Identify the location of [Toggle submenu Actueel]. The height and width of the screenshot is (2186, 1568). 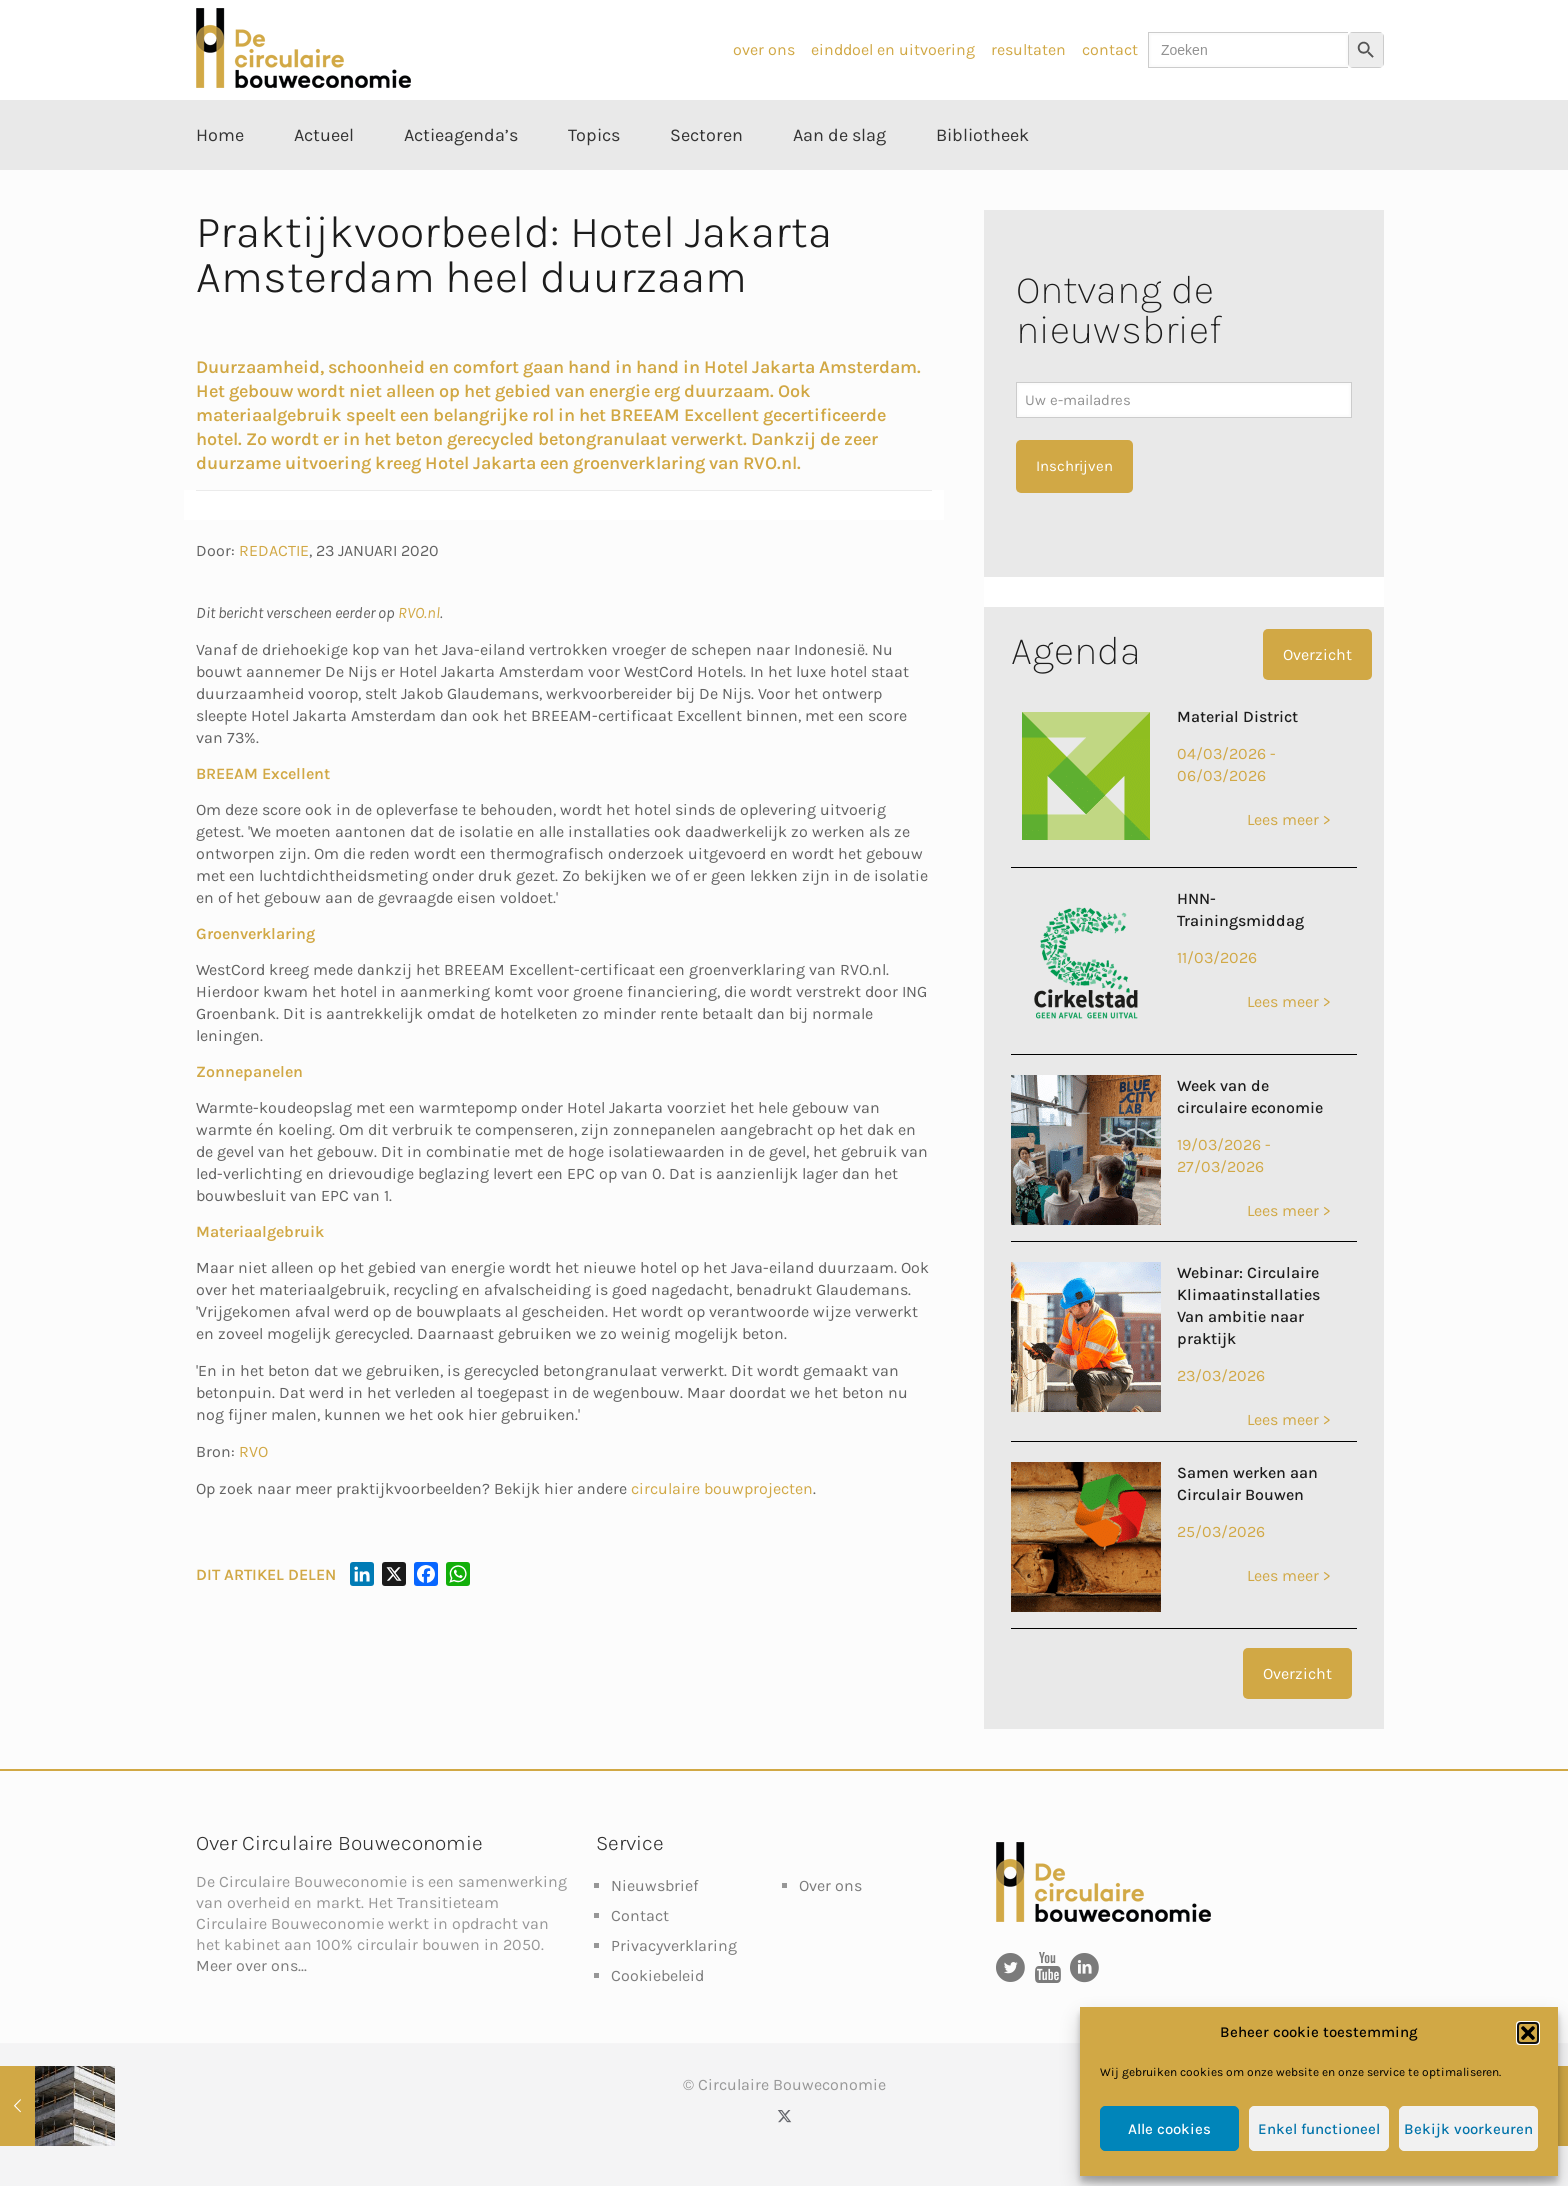
(324, 180).